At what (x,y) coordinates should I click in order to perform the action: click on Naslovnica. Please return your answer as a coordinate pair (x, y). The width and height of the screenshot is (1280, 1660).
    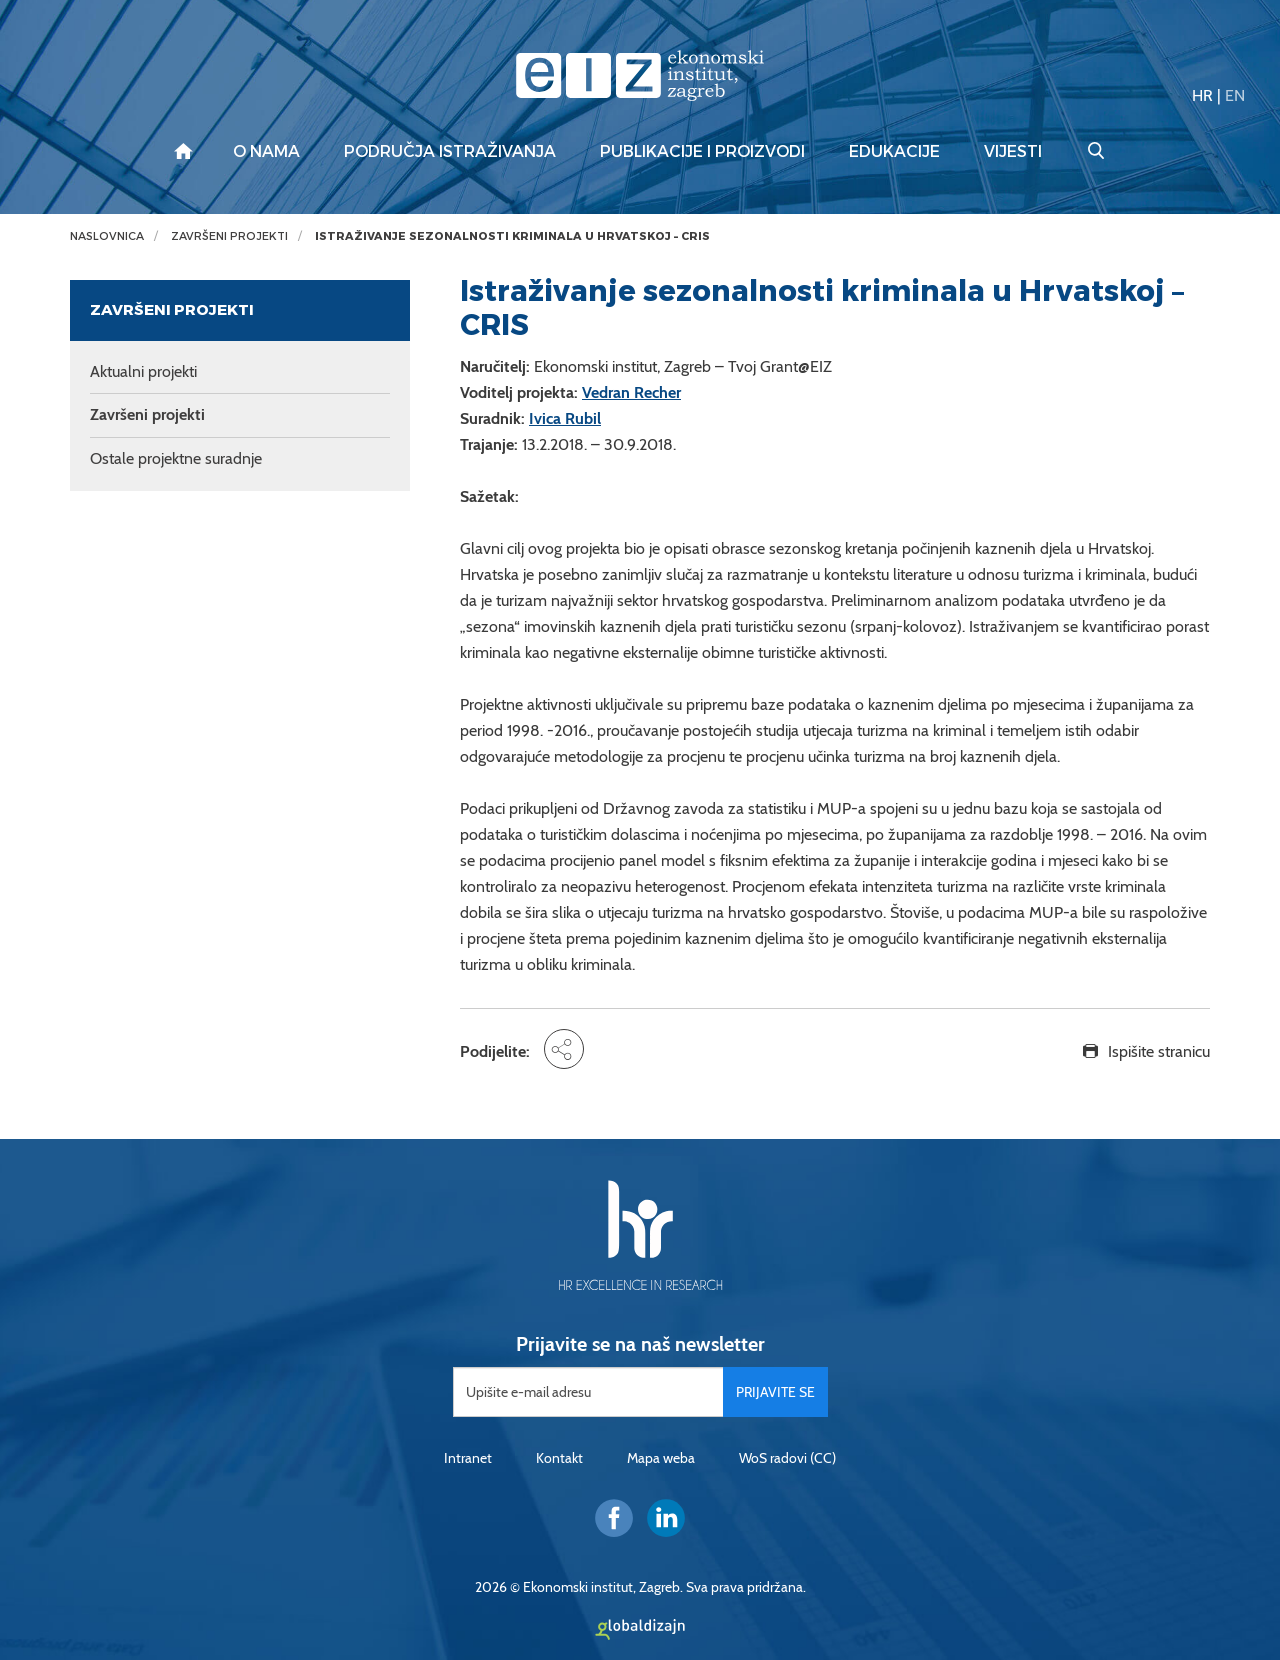
    Looking at the image, I should click on (107, 236).